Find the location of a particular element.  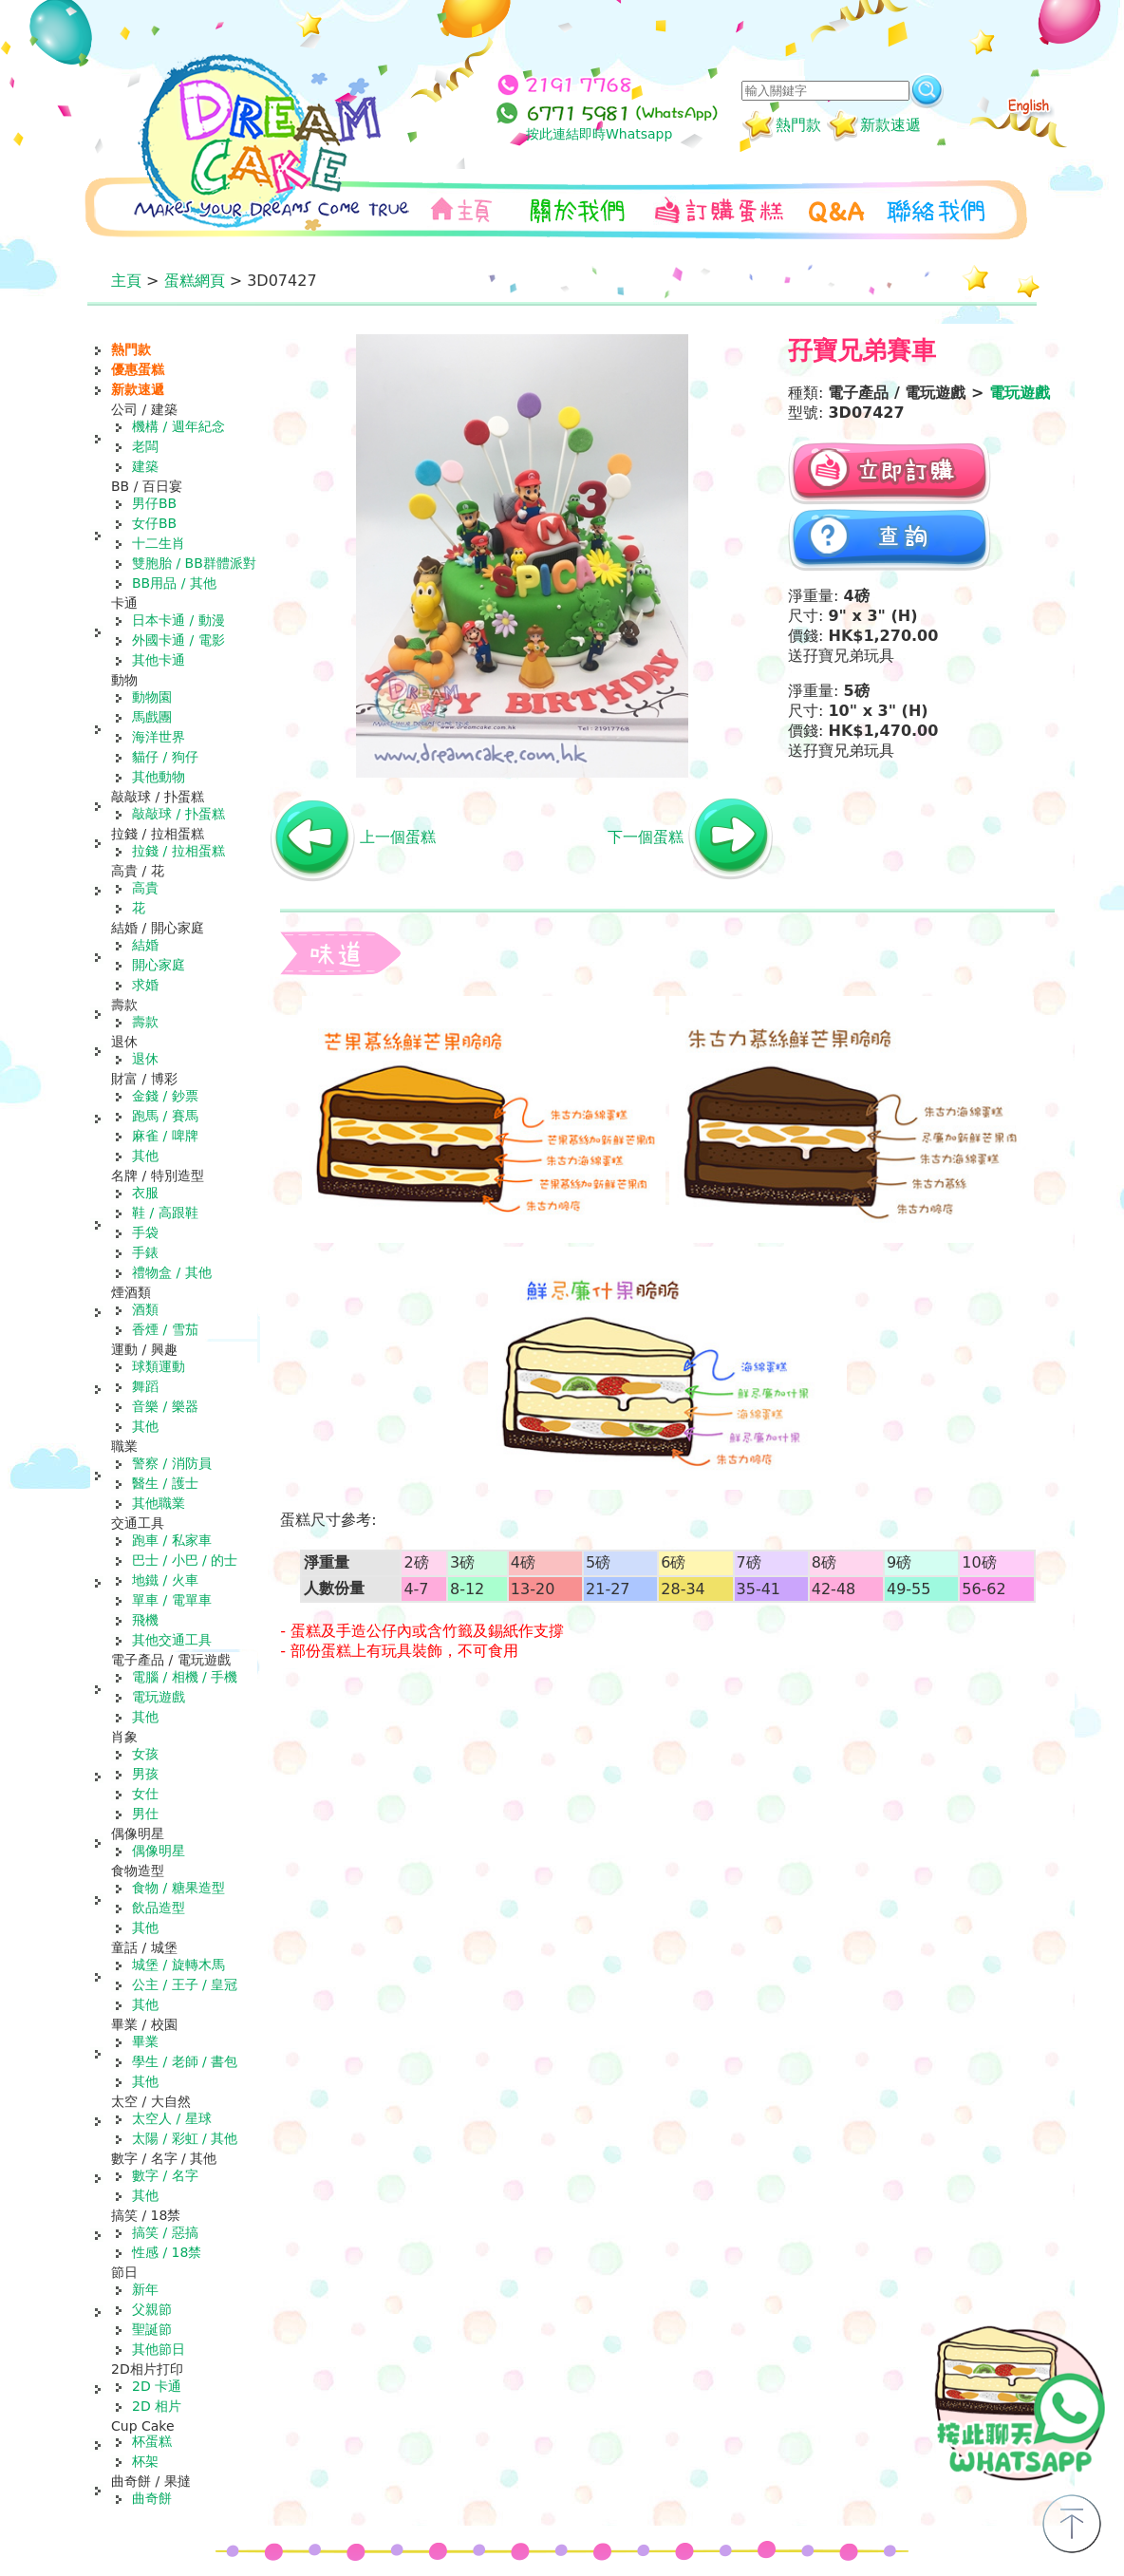

建築 is located at coordinates (145, 466).